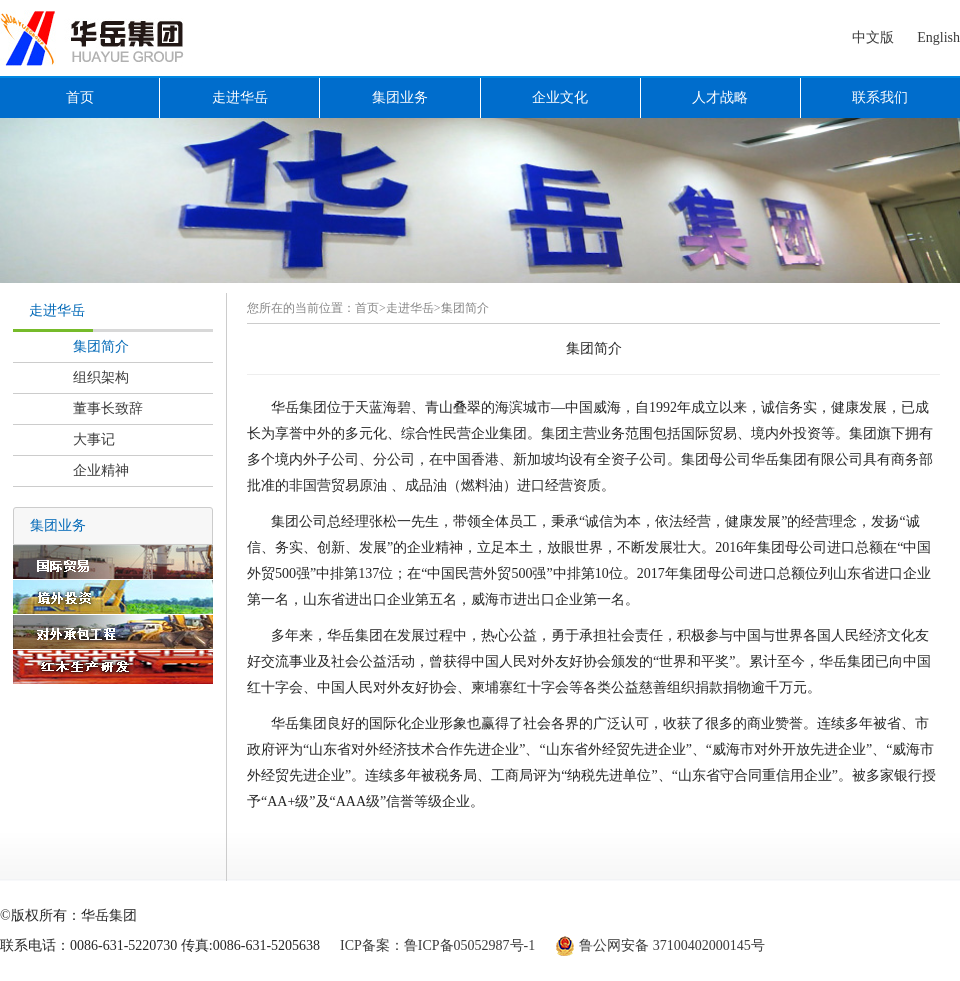 The height and width of the screenshot is (981, 960). I want to click on 企业文化, so click(560, 97).